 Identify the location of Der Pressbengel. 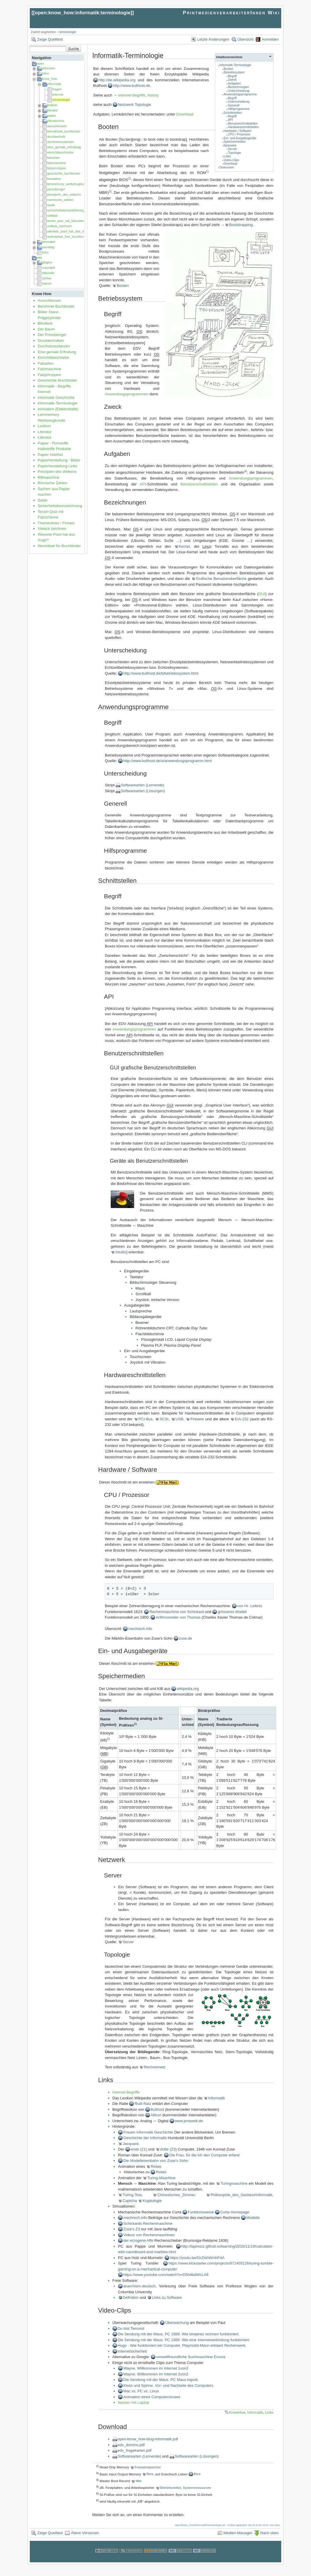
(52, 334).